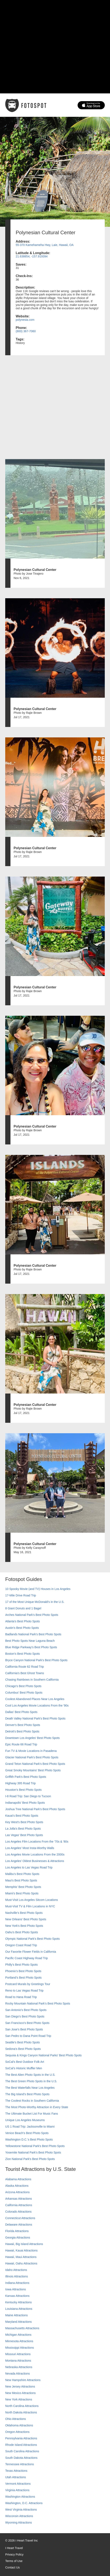 This screenshot has width=110, height=2576. I want to click on Houston's Best Photo Spots, so click(23, 1789).